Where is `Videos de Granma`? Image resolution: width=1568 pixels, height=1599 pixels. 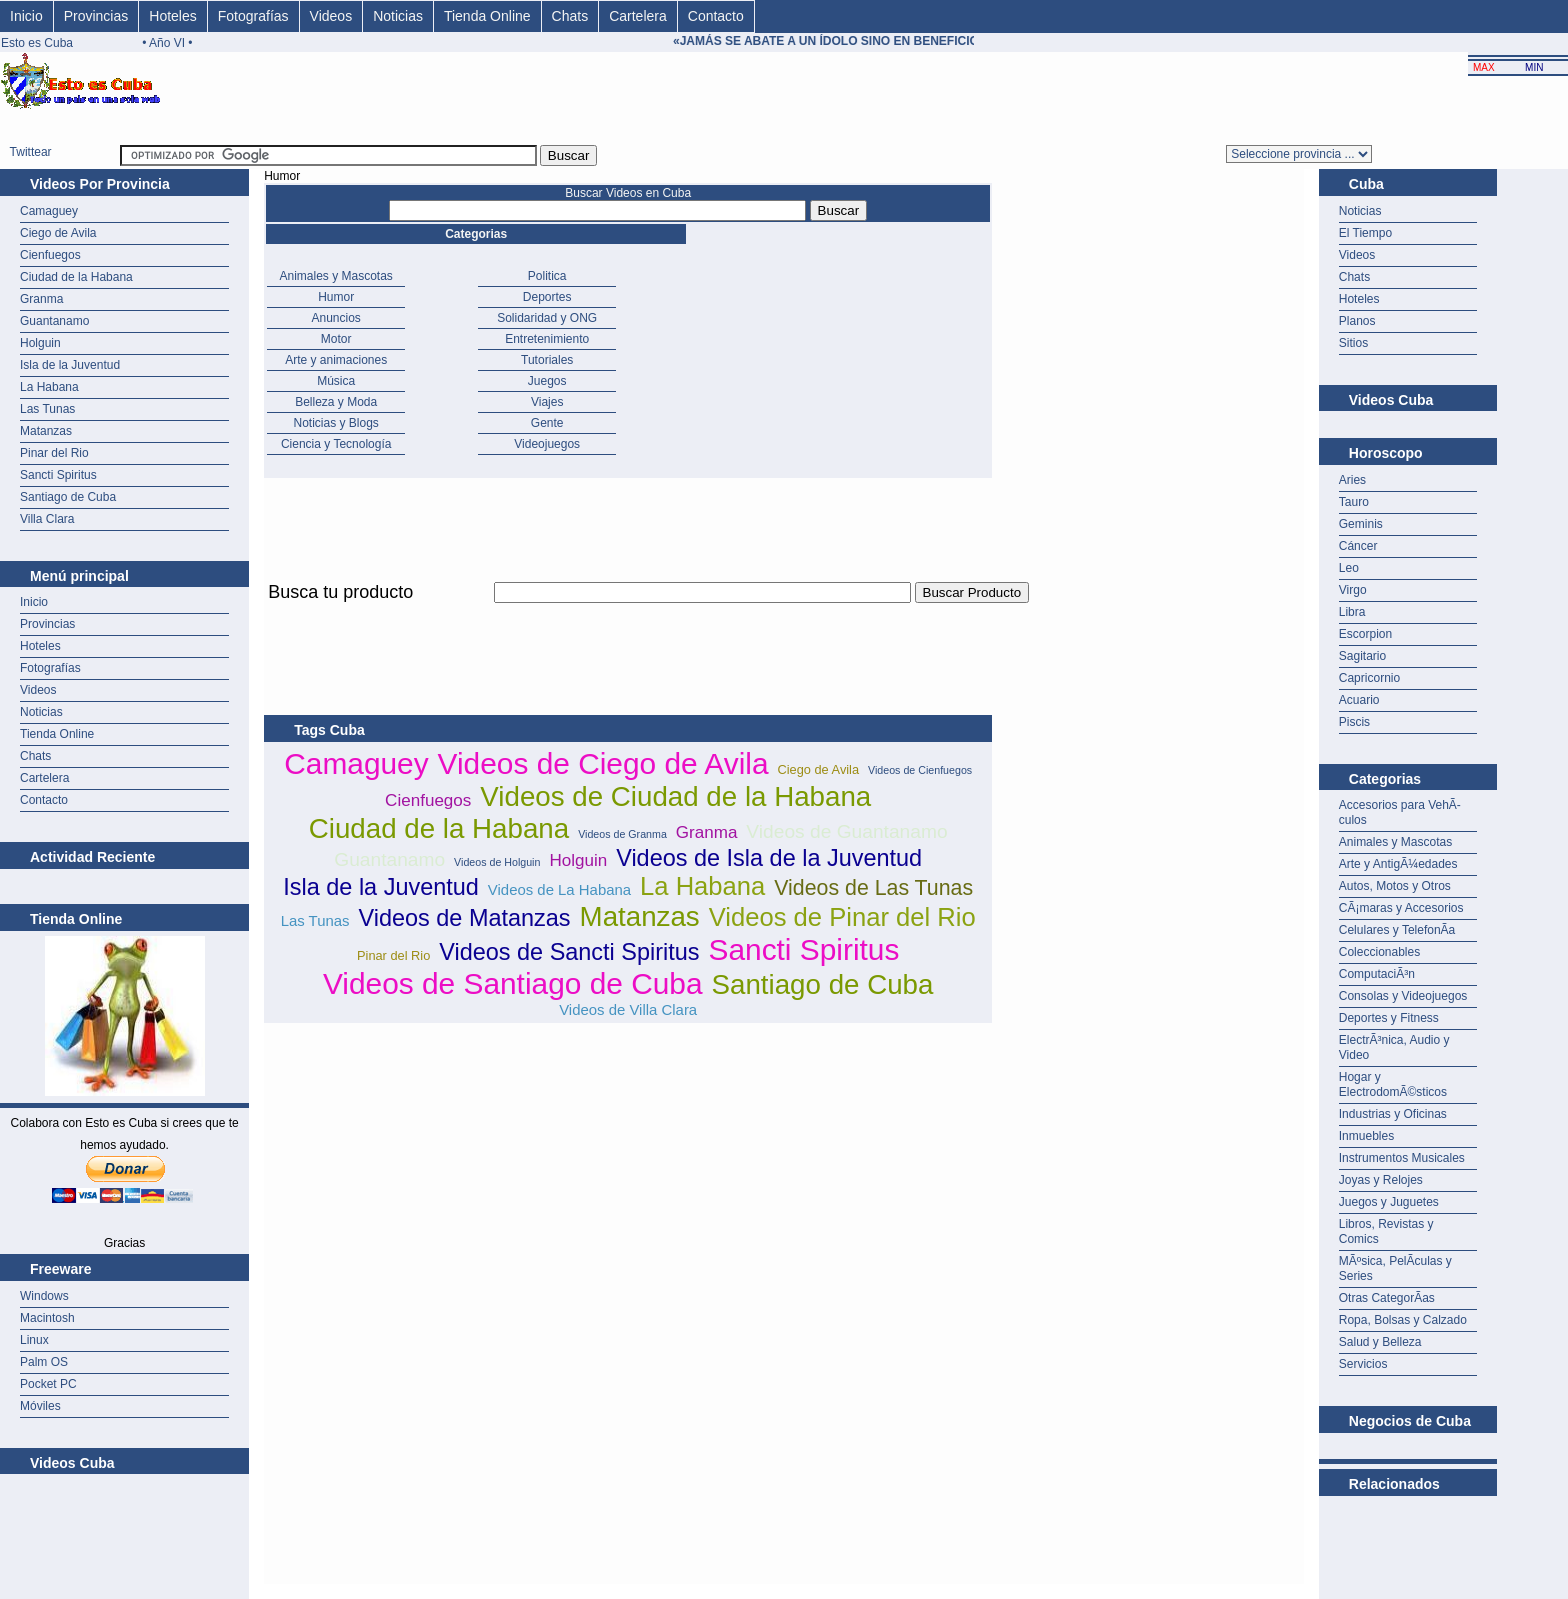 Videos de Granma is located at coordinates (622, 834).